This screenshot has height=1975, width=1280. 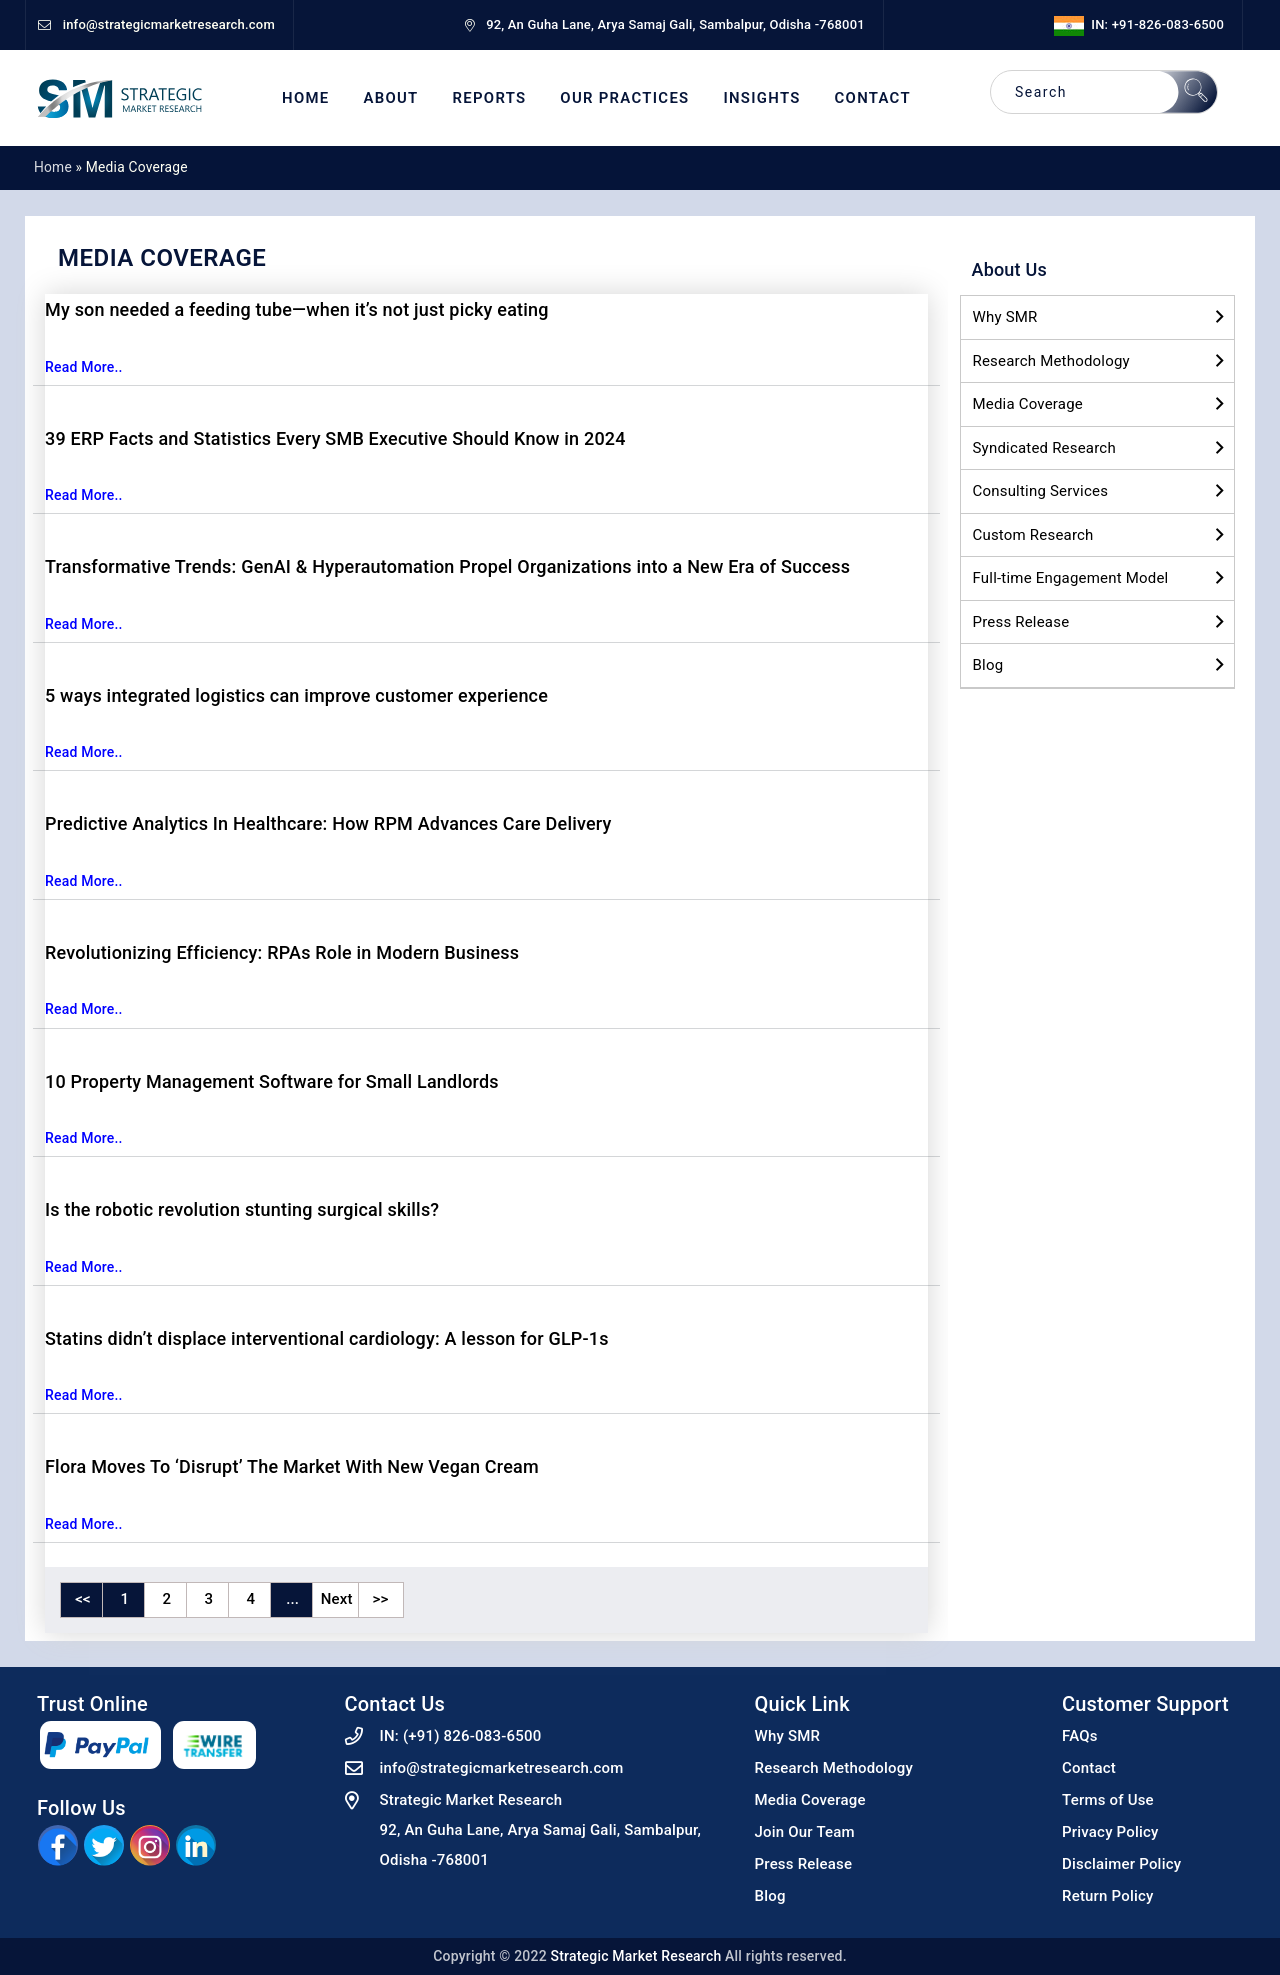 What do you see at coordinates (1110, 1832) in the screenshot?
I see `Privacy Policy` at bounding box center [1110, 1832].